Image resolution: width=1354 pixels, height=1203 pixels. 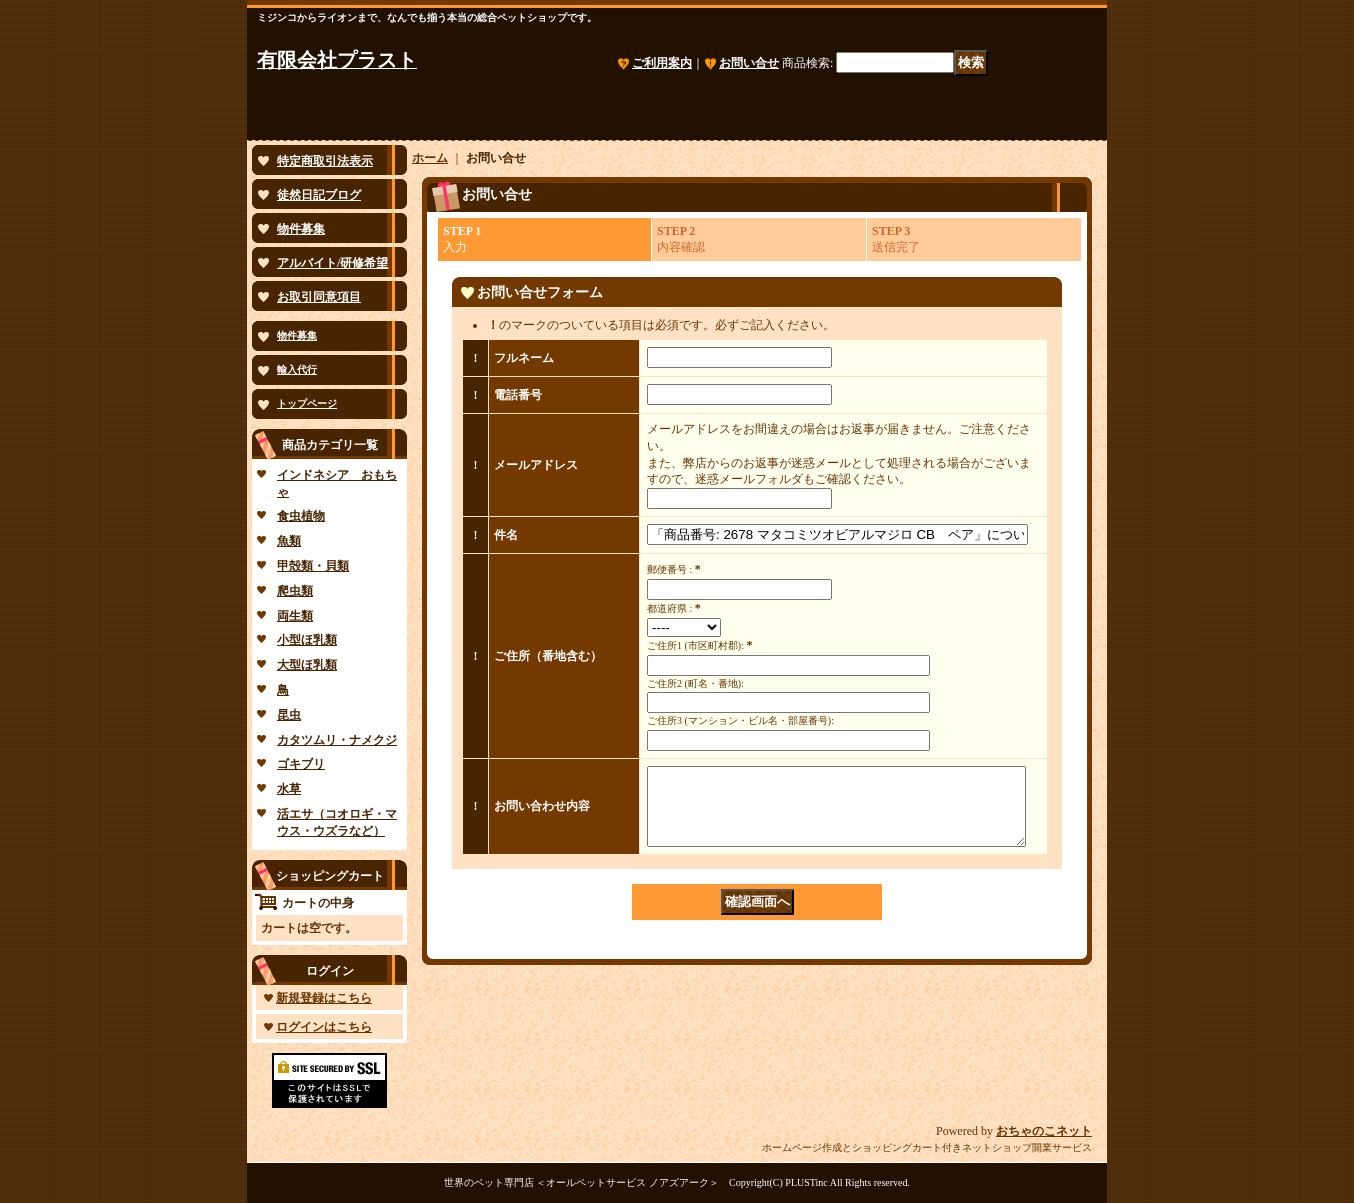 I want to click on お問い合せ, so click(x=749, y=63).